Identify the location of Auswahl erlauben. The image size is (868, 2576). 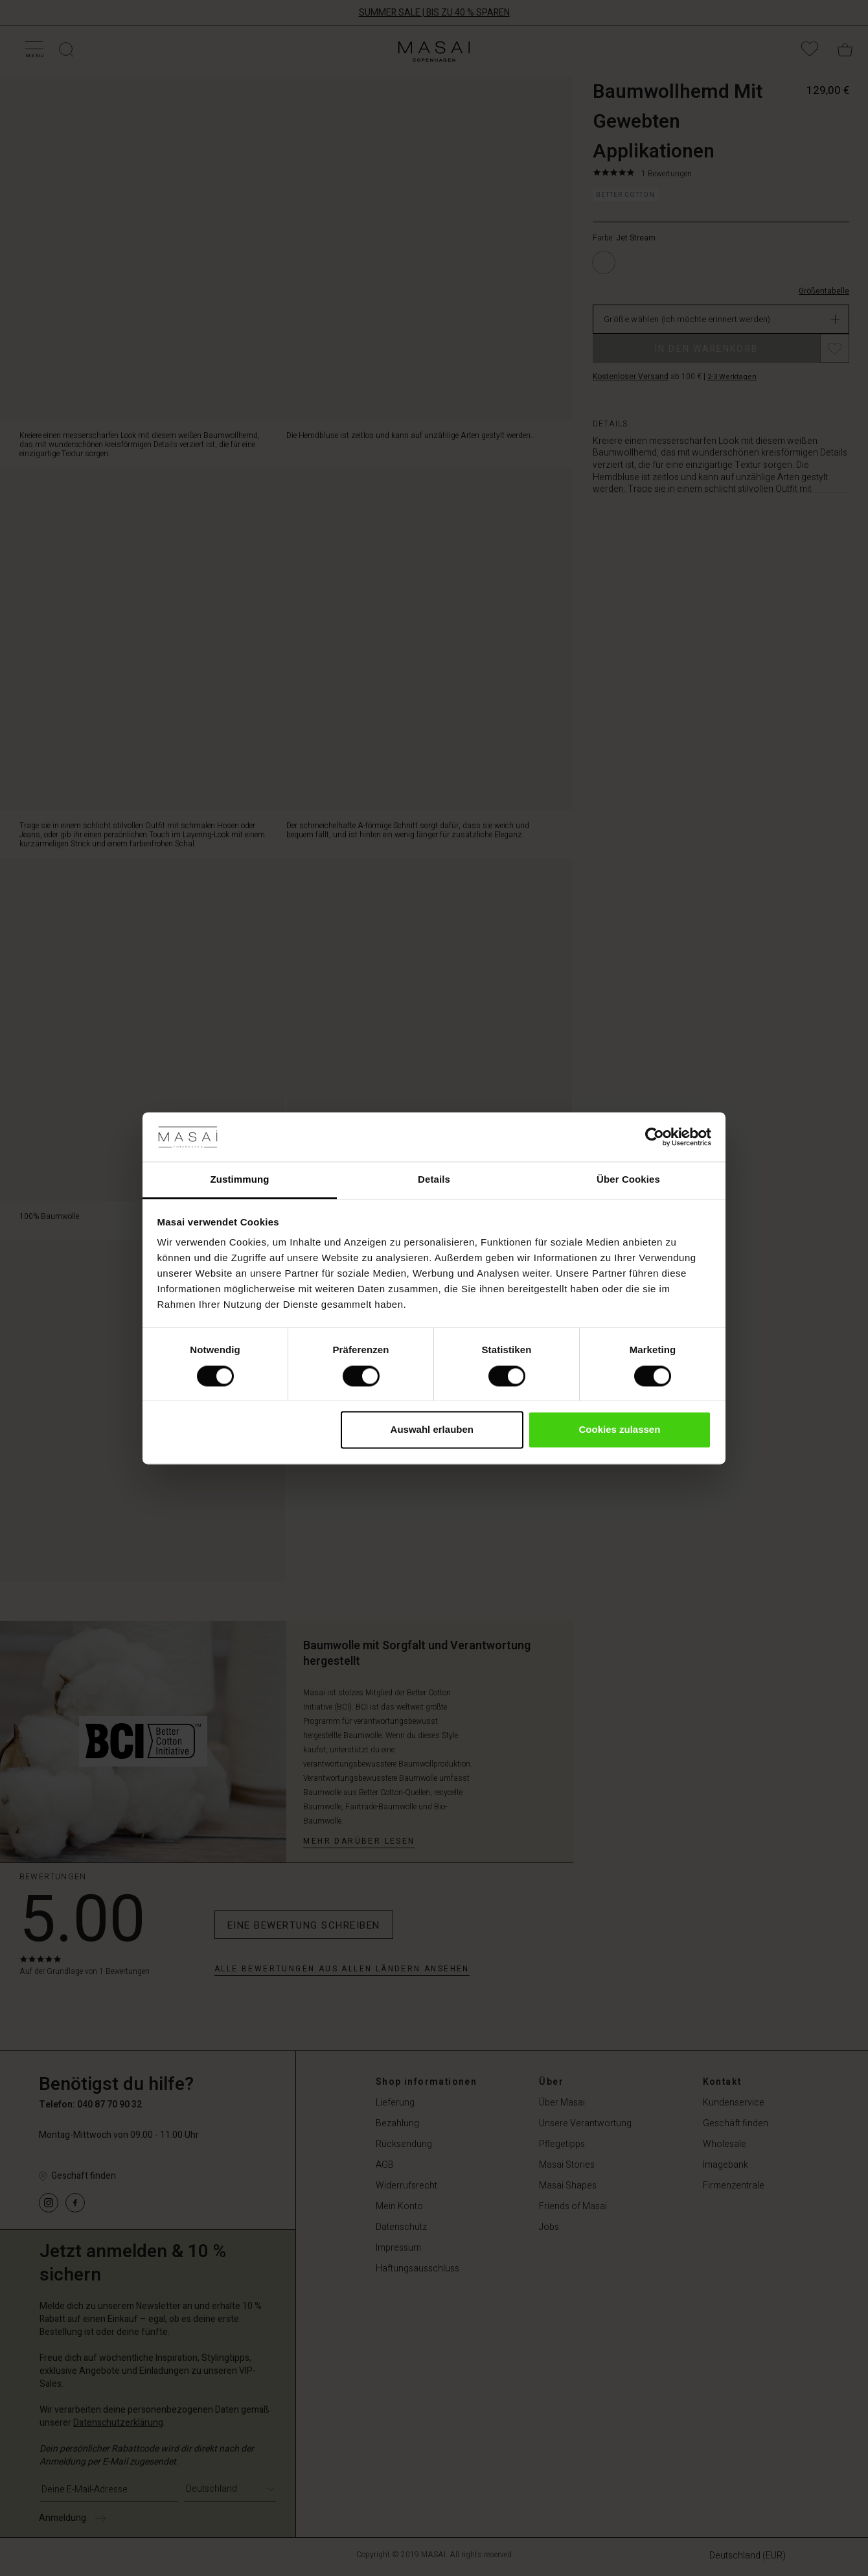
(432, 1429).